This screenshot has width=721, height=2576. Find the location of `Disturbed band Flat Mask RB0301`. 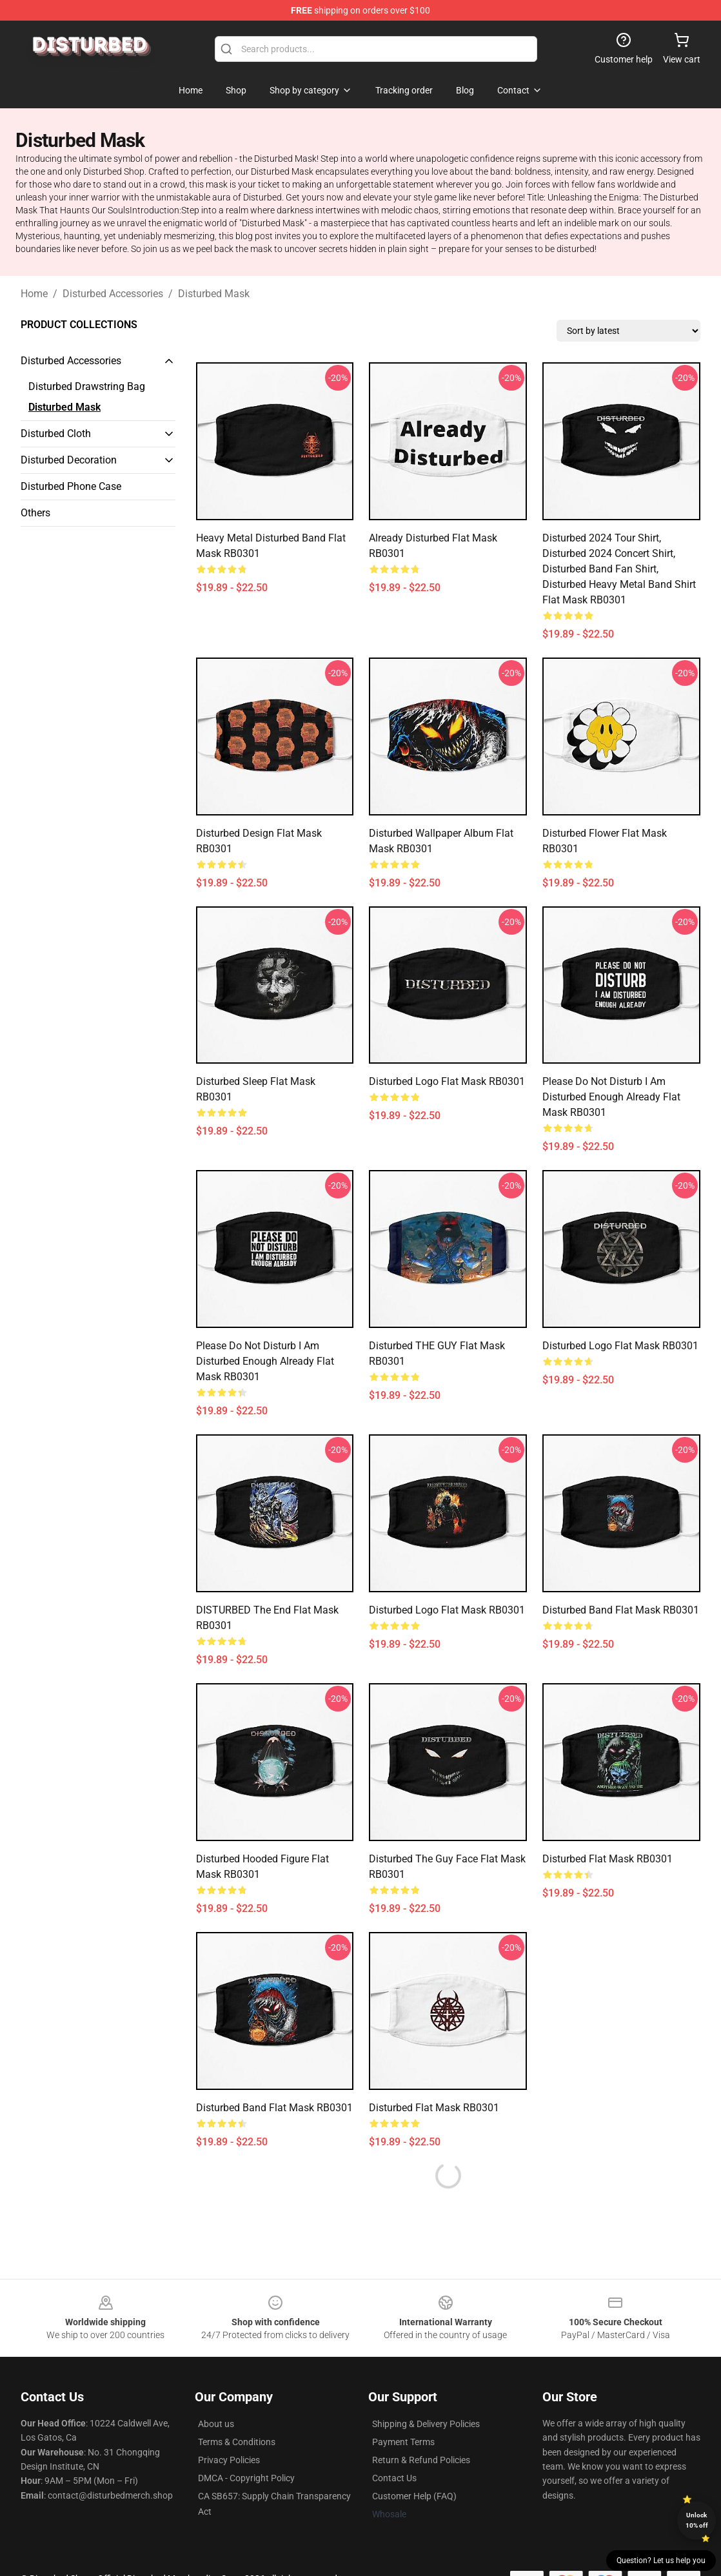

Disturbed band Flat Mask RB0301 is located at coordinates (620, 1610).